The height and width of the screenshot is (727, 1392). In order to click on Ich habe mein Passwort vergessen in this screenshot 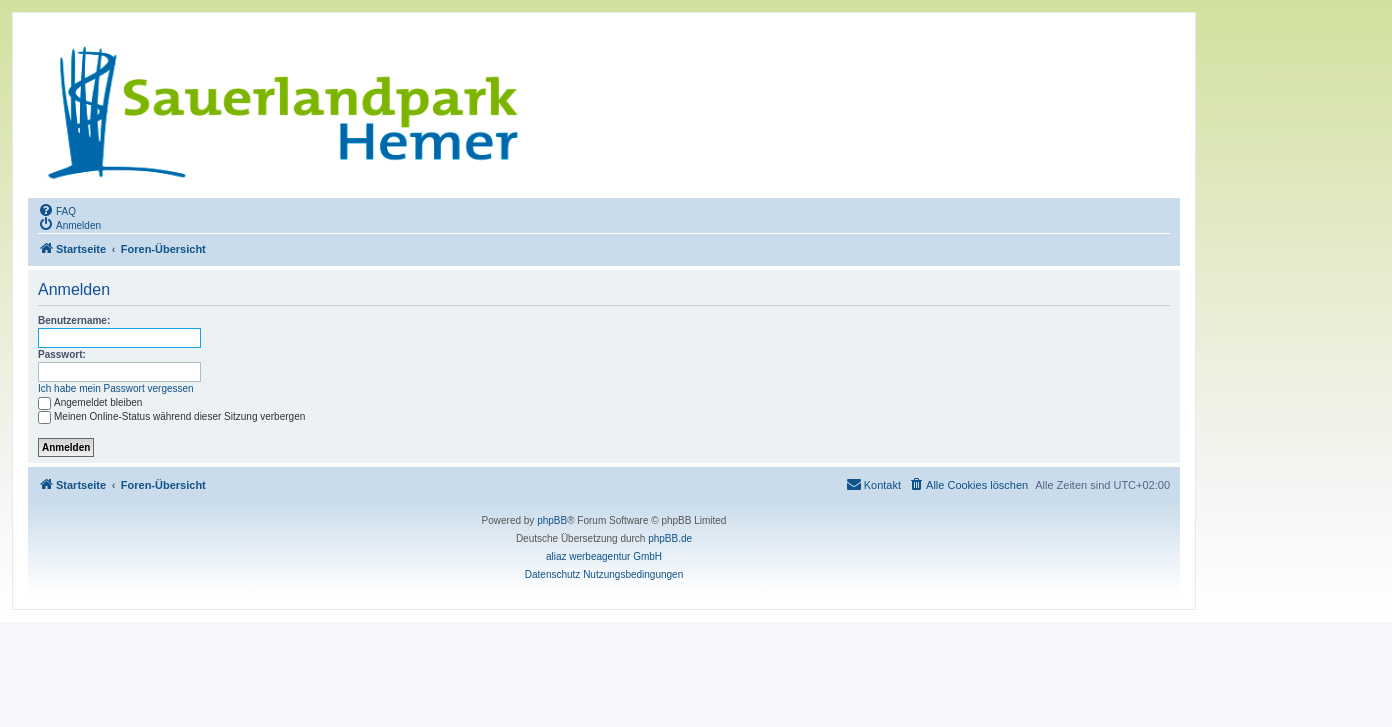, I will do `click(116, 388)`.